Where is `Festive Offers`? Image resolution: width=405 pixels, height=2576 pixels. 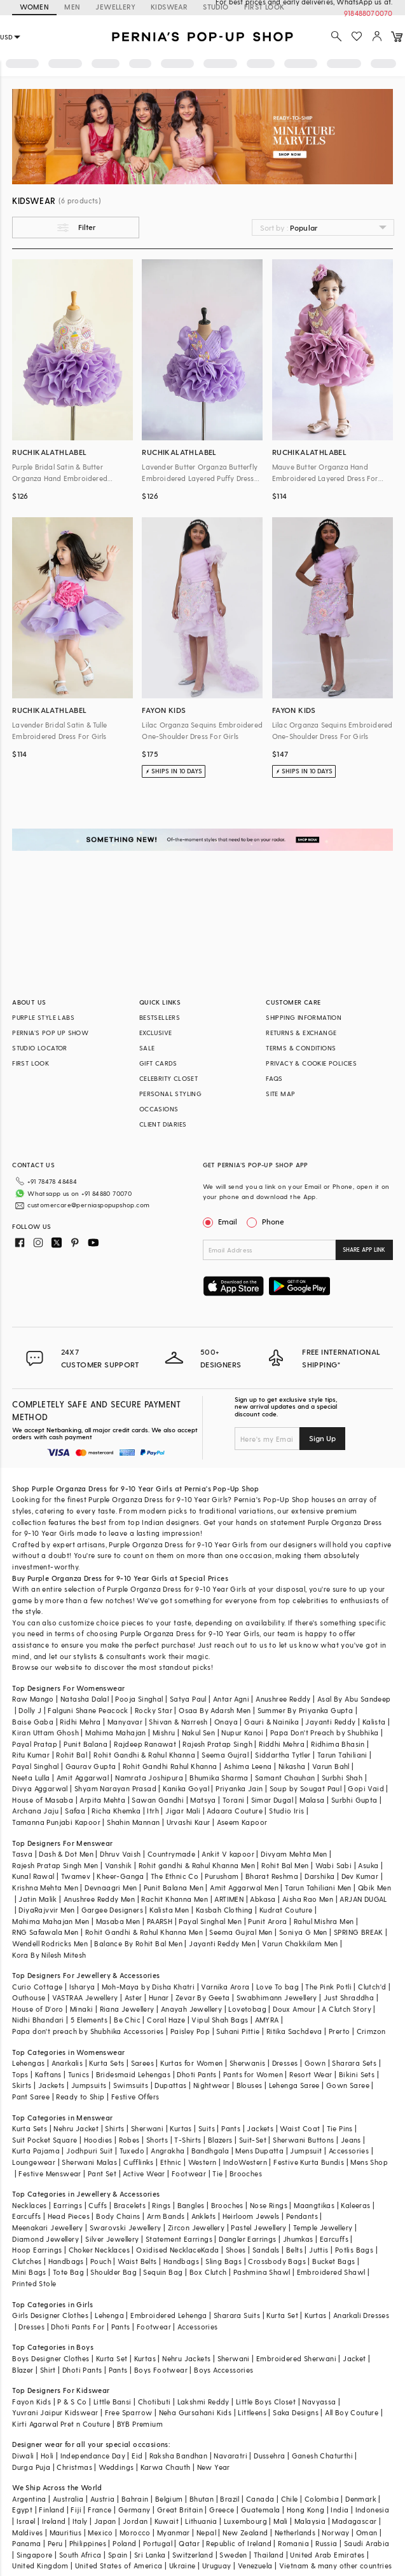 Festive Offers is located at coordinates (135, 2096).